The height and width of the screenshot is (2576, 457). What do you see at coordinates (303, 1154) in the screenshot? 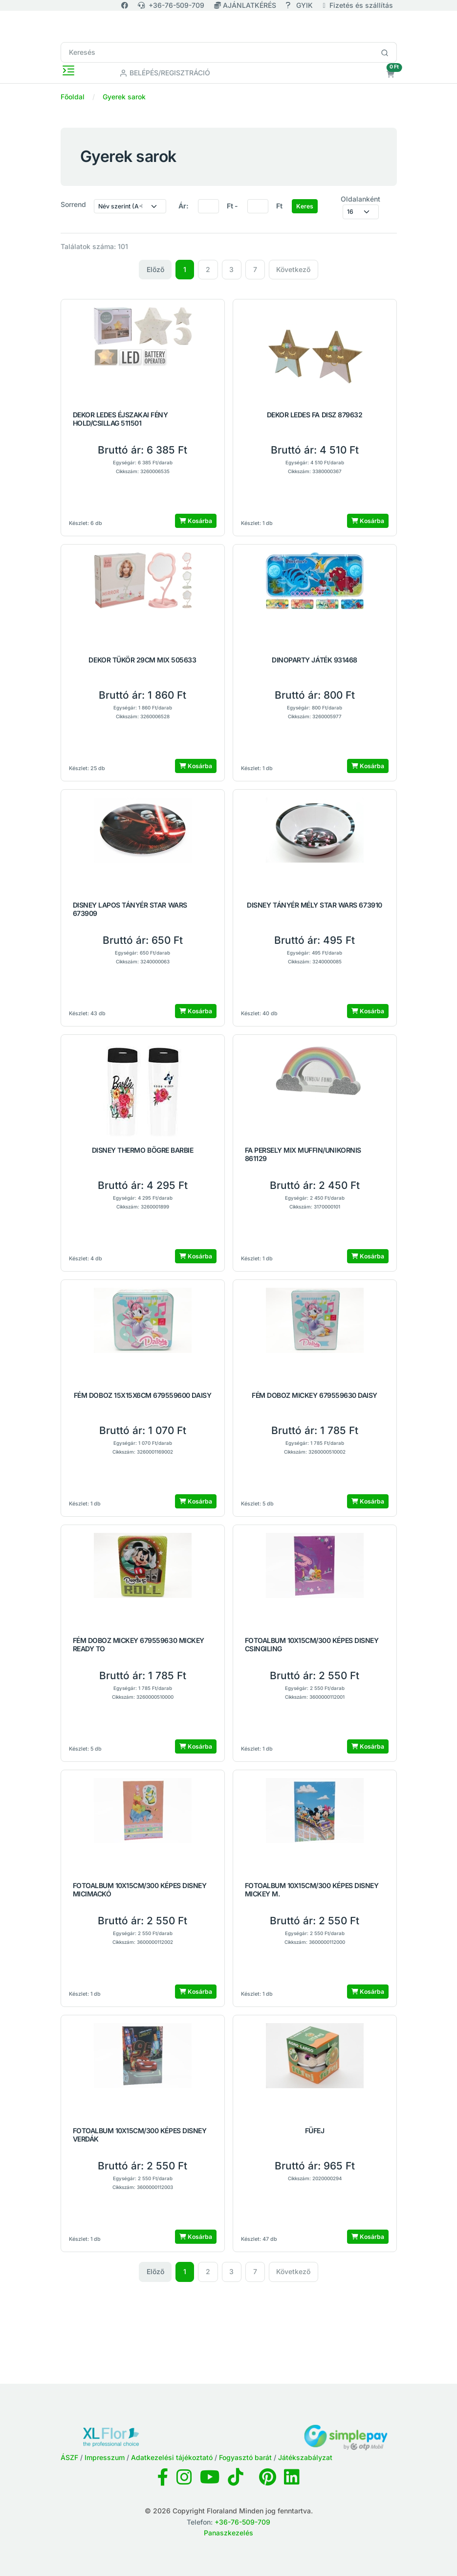
I see `FA PERSELY MIX MUFFIN/UNIKORNIS 861129` at bounding box center [303, 1154].